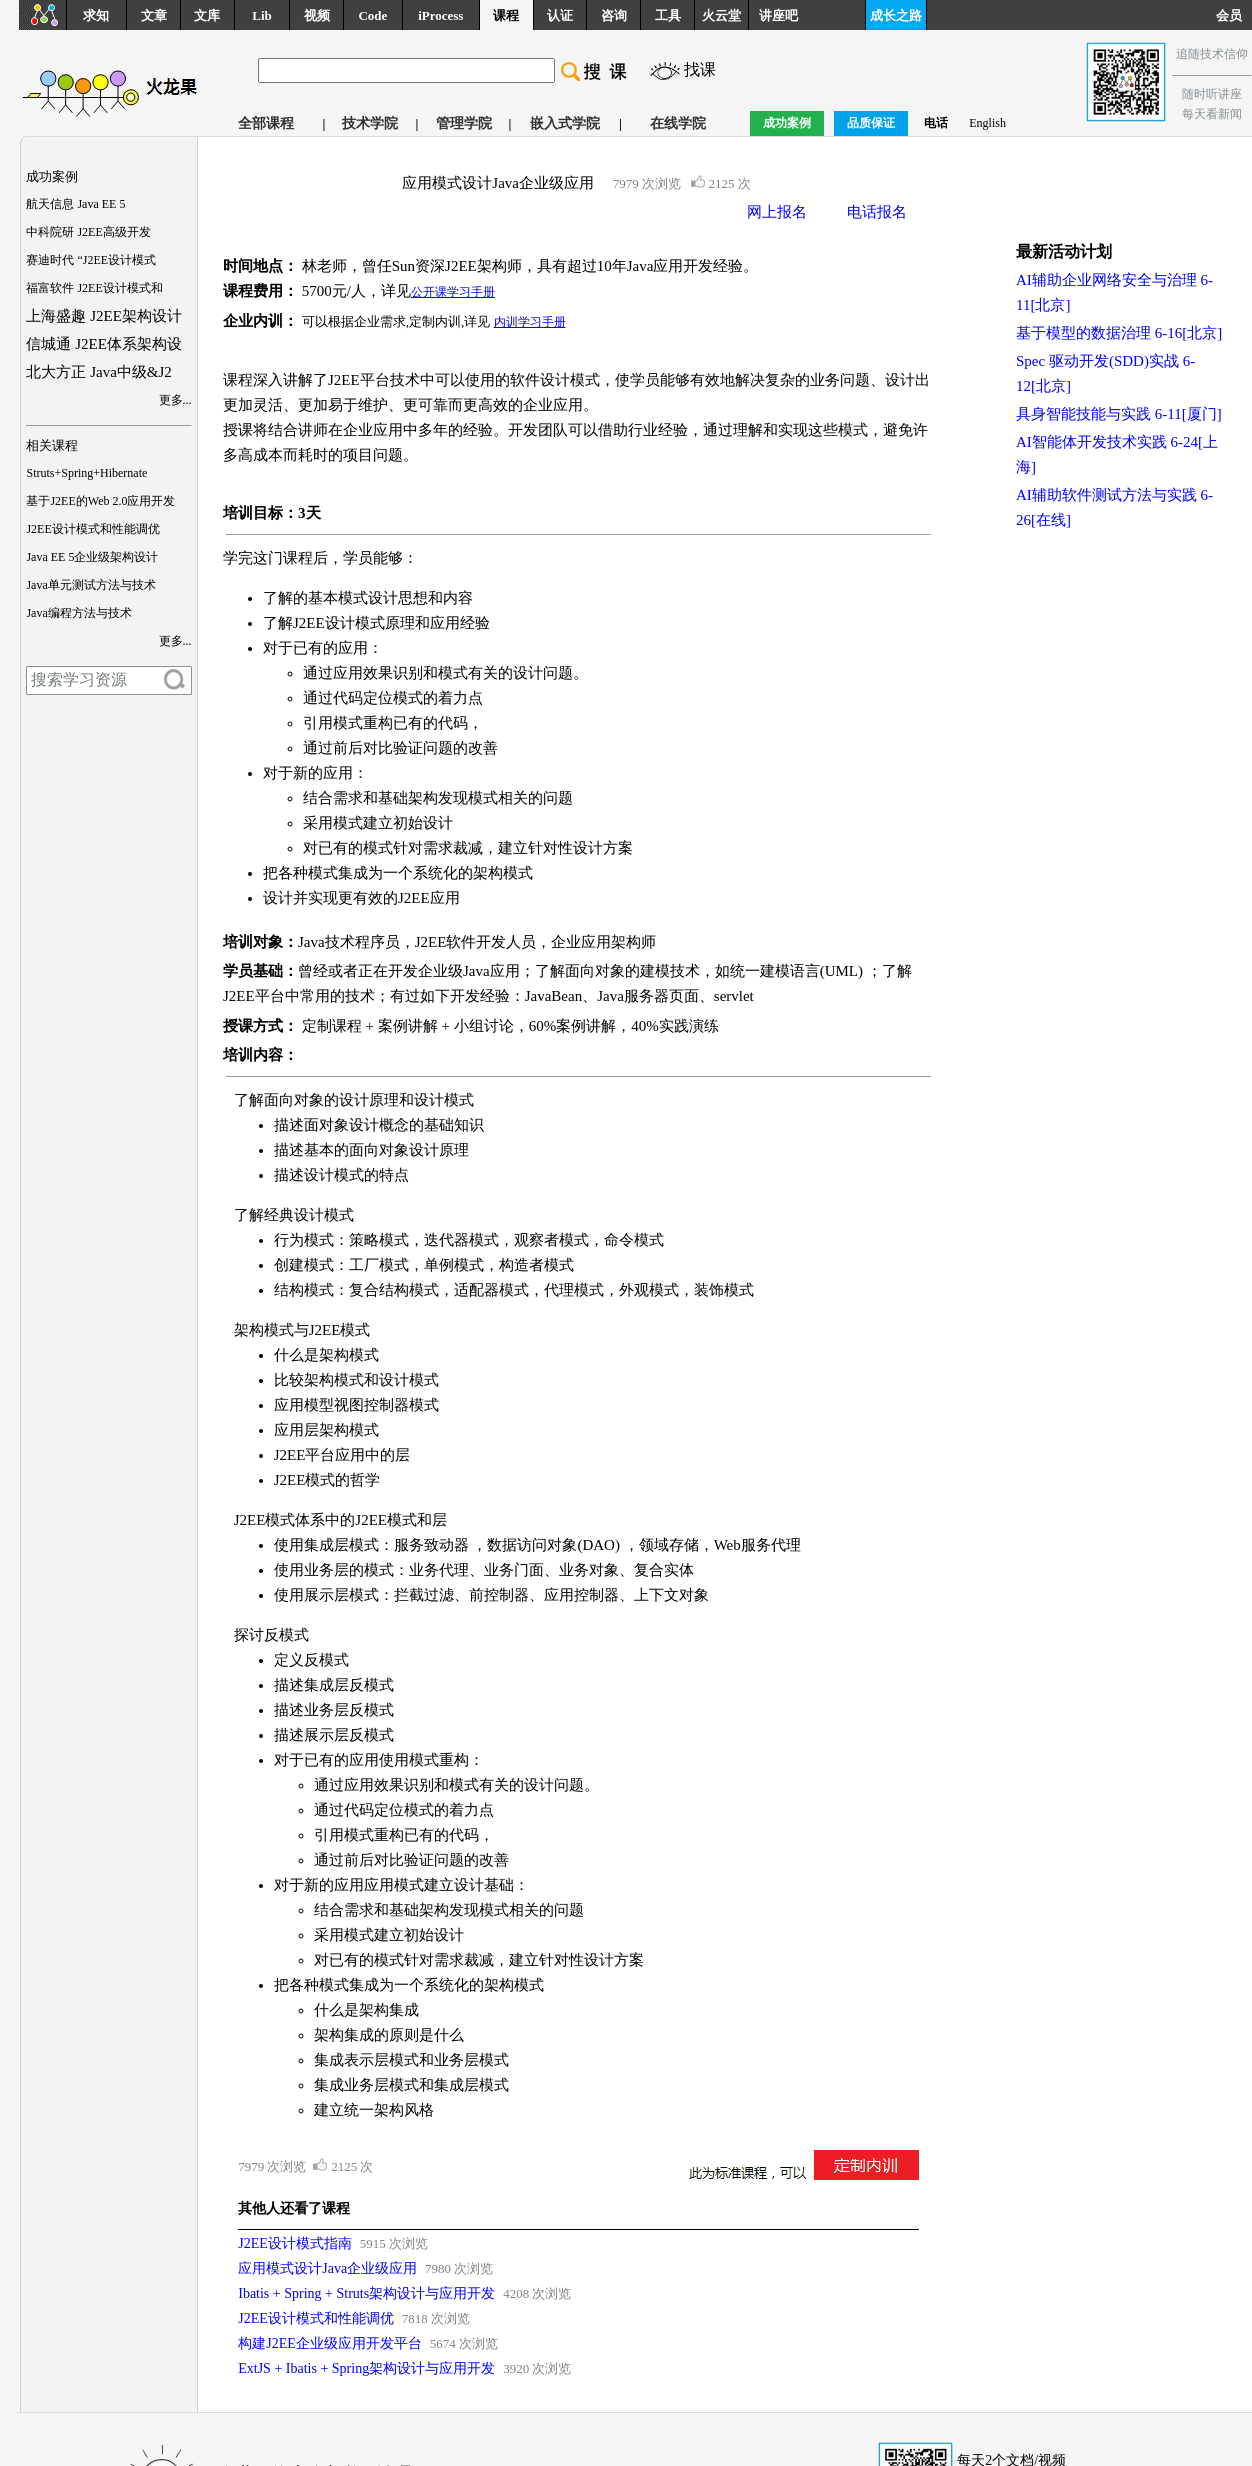 The image size is (1252, 2466). Describe the element at coordinates (1119, 333) in the screenshot. I see `基于模型的数据治理 6-16[北京]` at that location.